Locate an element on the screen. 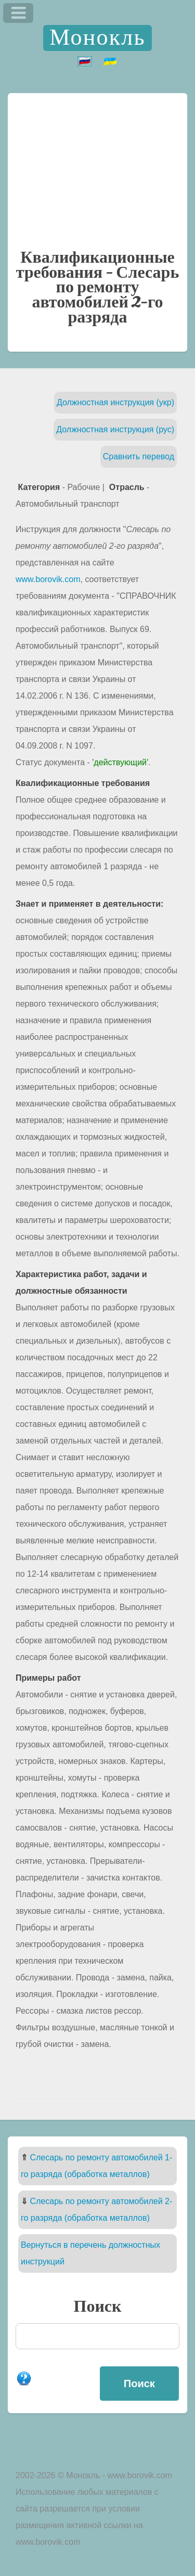 This screenshot has width=195, height=2576. Монокль is located at coordinates (97, 38).